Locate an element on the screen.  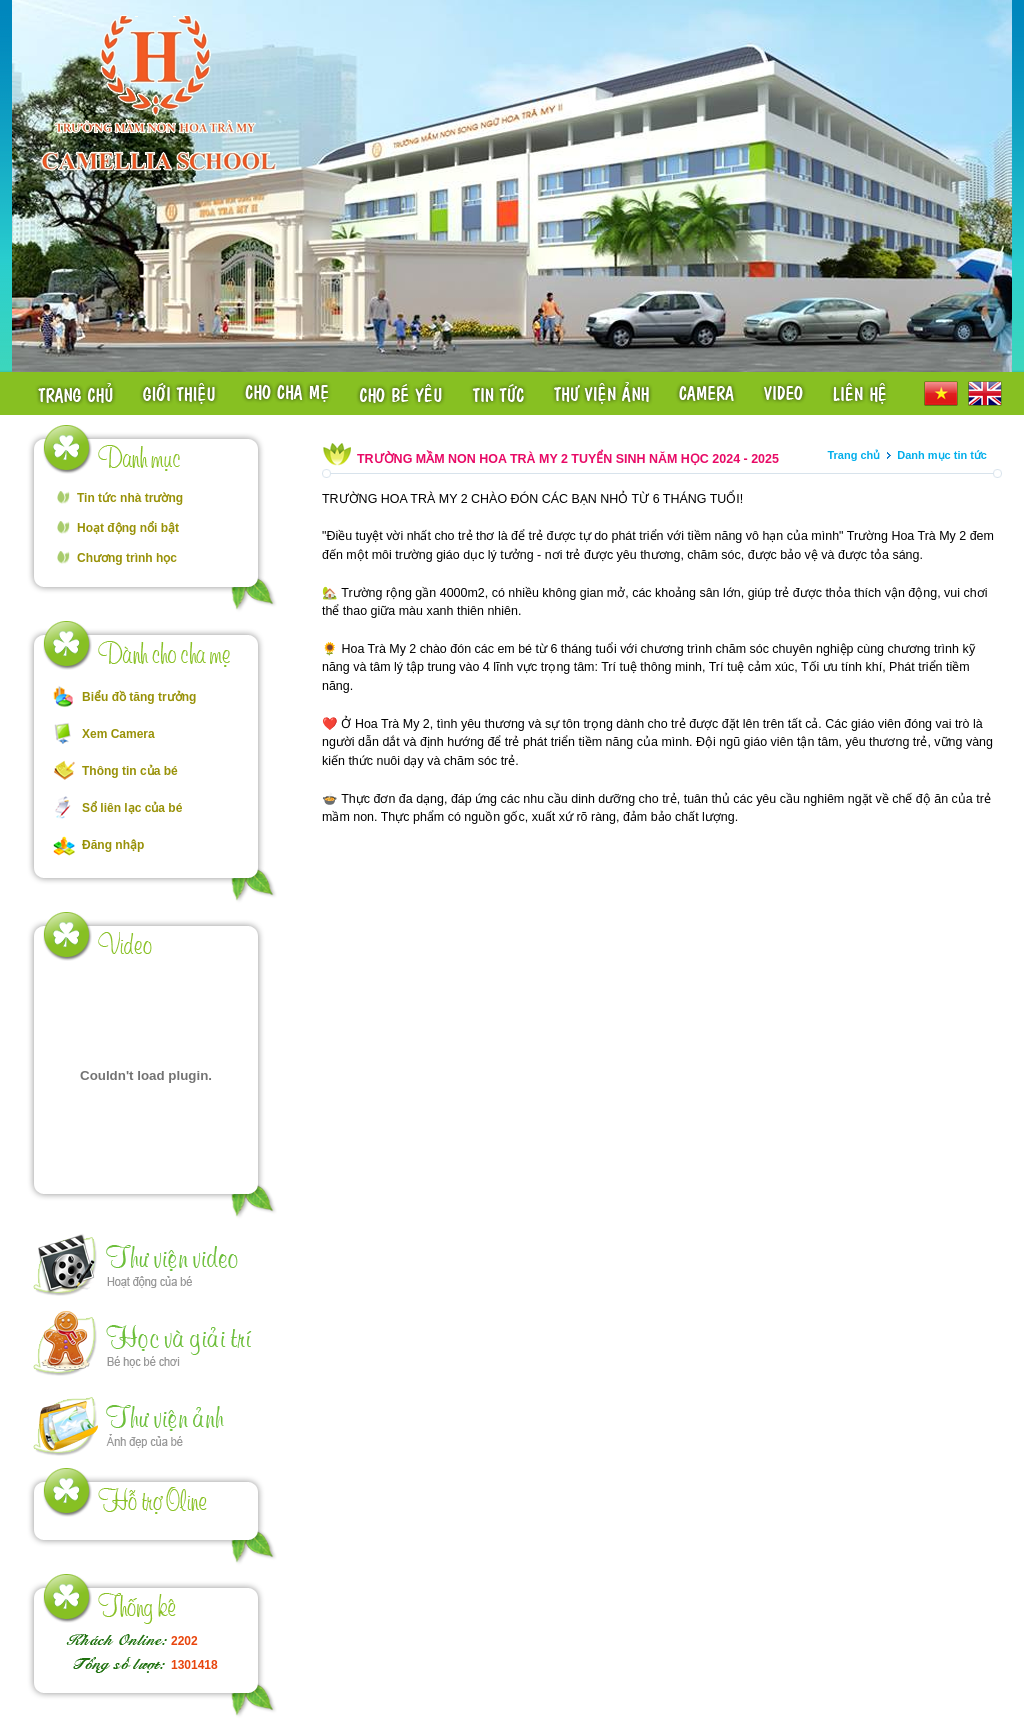
Biểu đồ tăng trưởng is located at coordinates (139, 697).